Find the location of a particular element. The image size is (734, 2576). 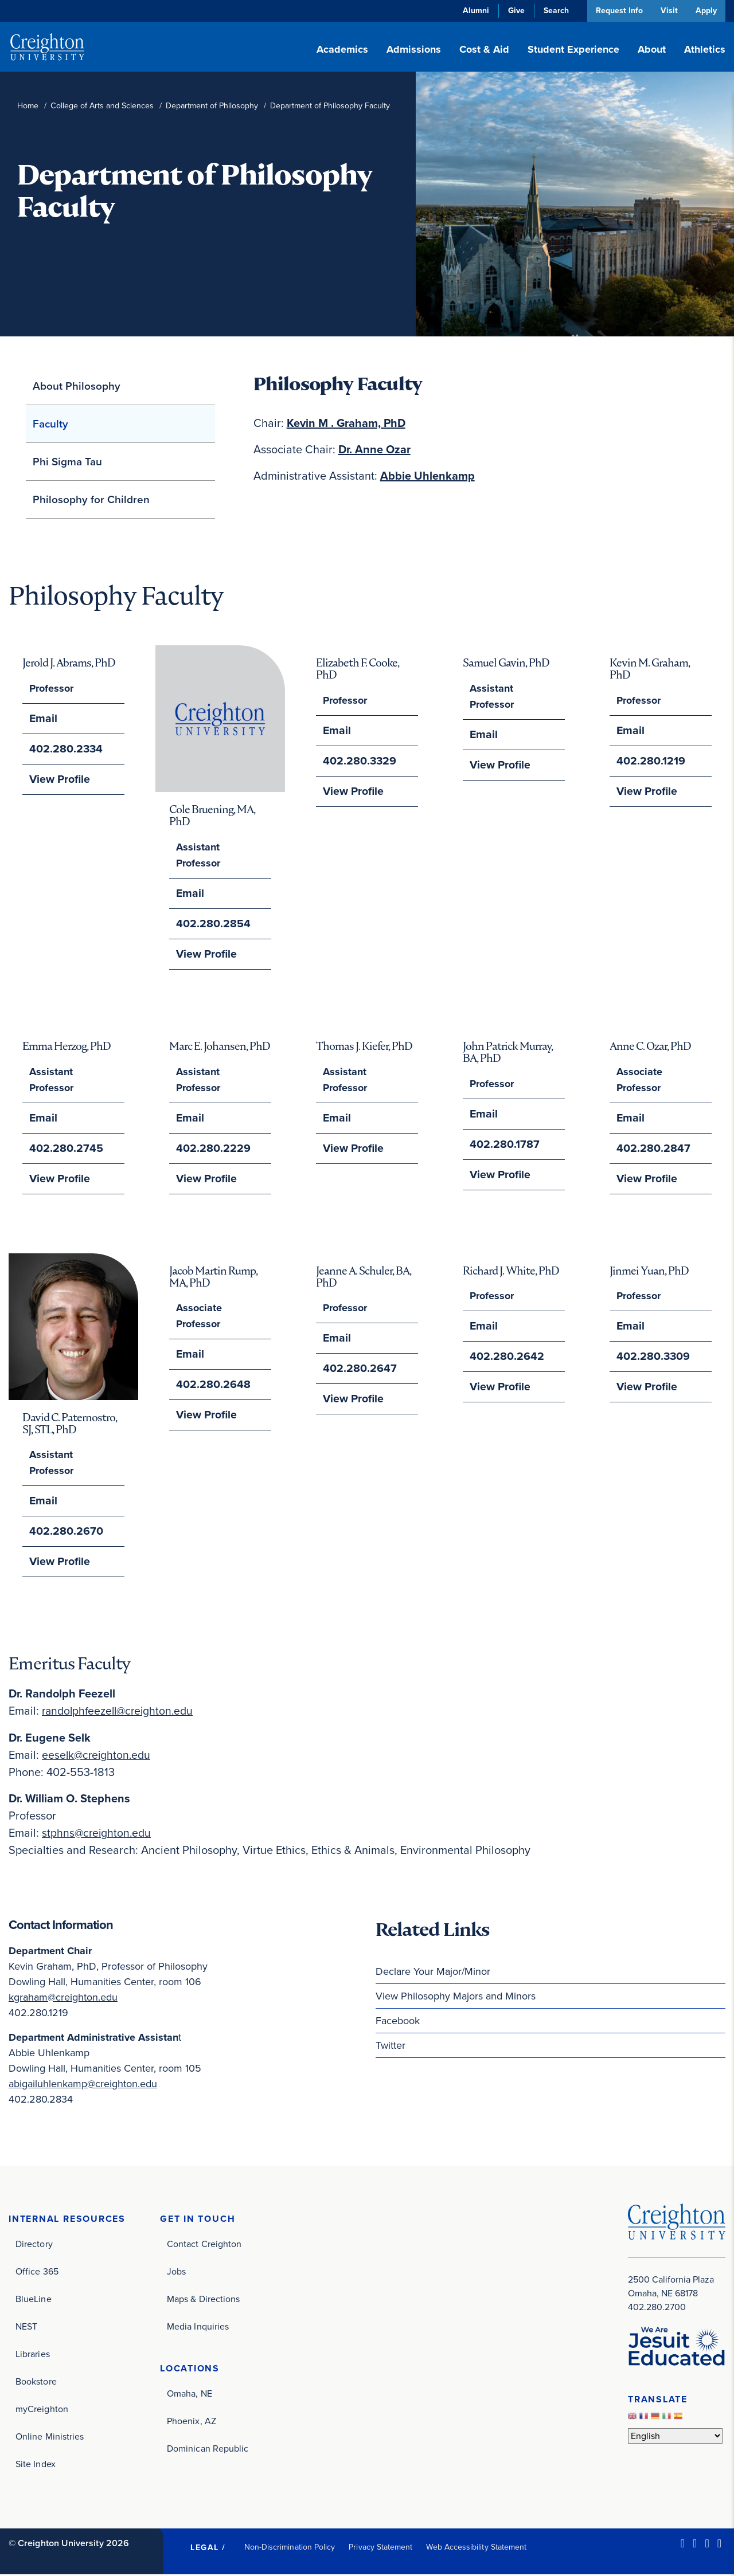

402.280.3309 is located at coordinates (650, 1357).